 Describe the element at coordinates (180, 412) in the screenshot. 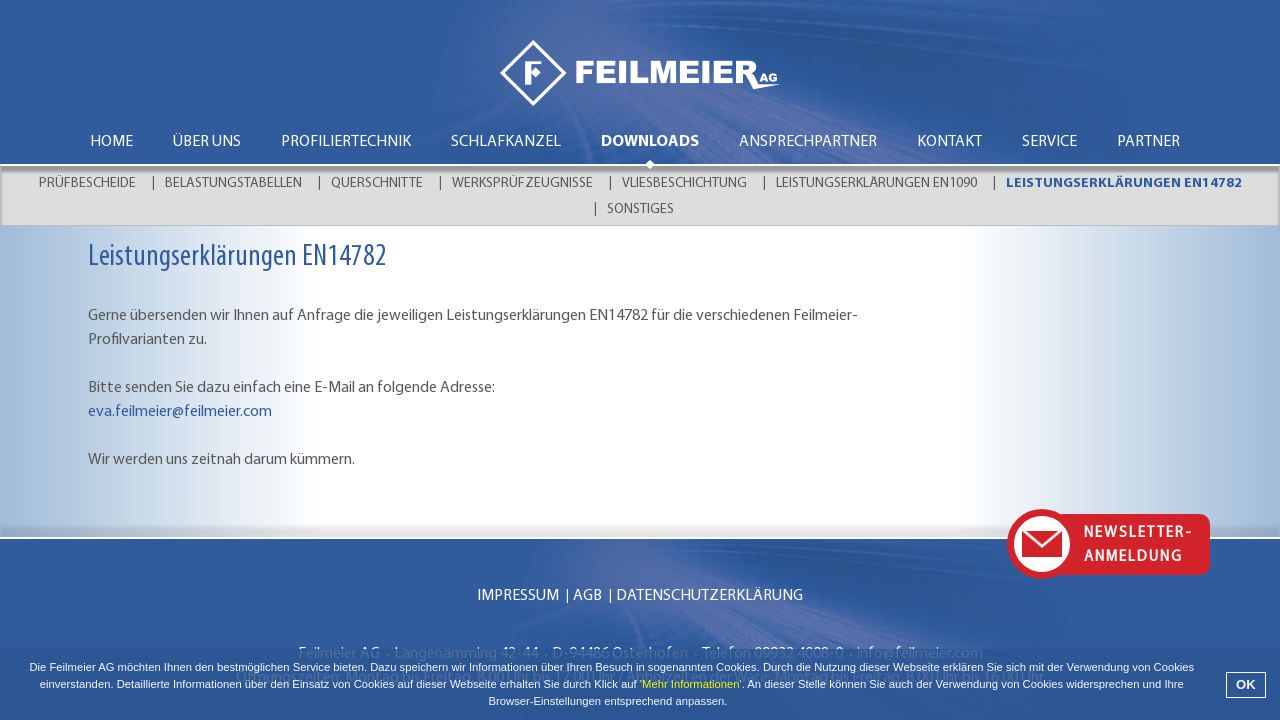

I see `eva.feilmeier@feilmeier.com` at that location.